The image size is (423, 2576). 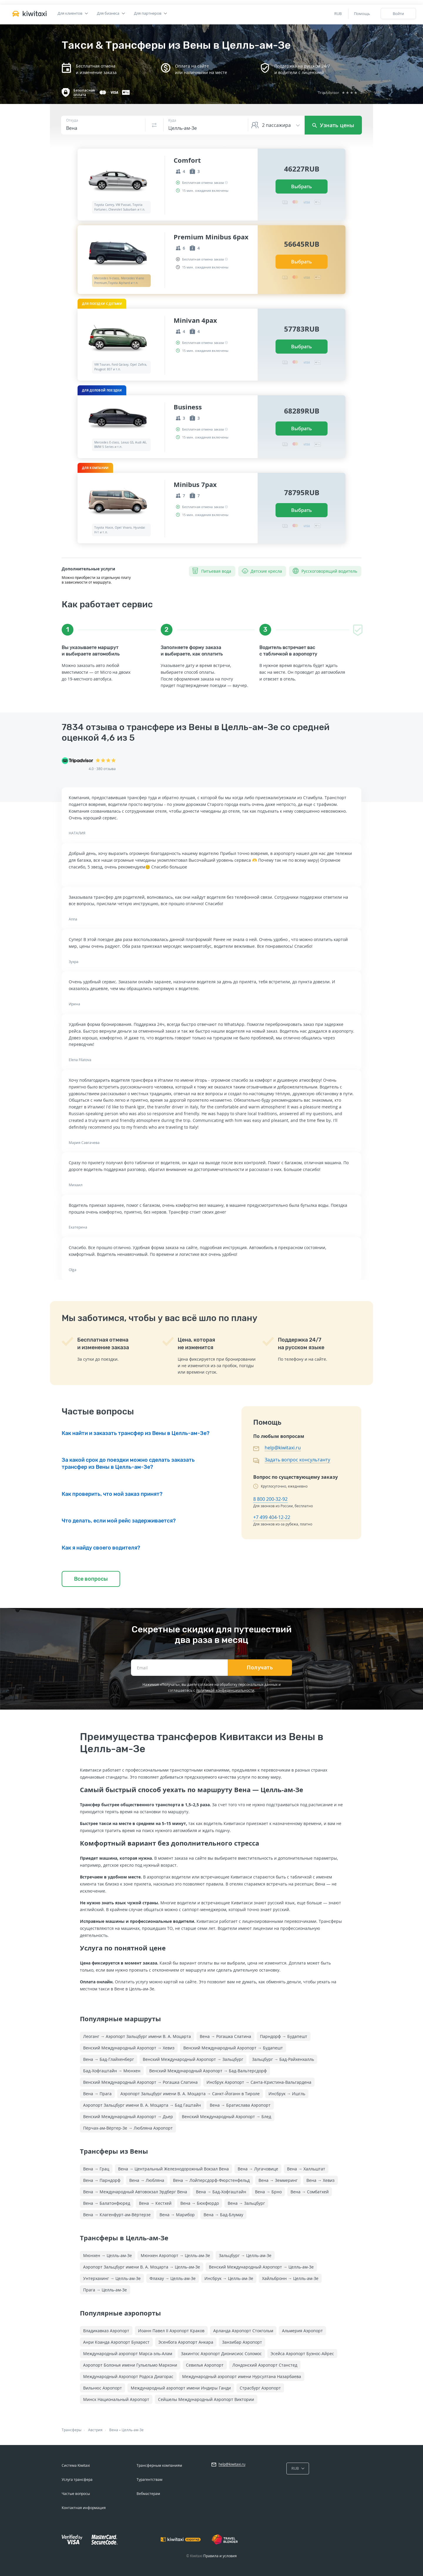 I want to click on Как я найду своего водителя?, so click(x=101, y=1548).